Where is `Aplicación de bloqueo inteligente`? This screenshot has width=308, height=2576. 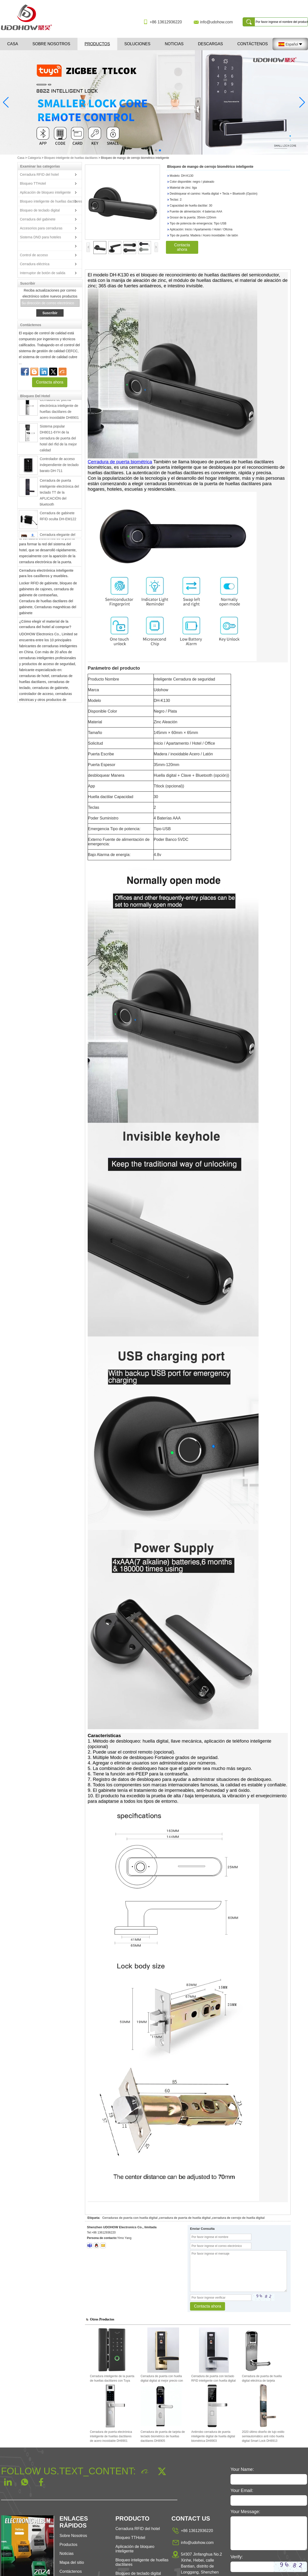 Aplicación de bloqueo inteligente is located at coordinates (45, 192).